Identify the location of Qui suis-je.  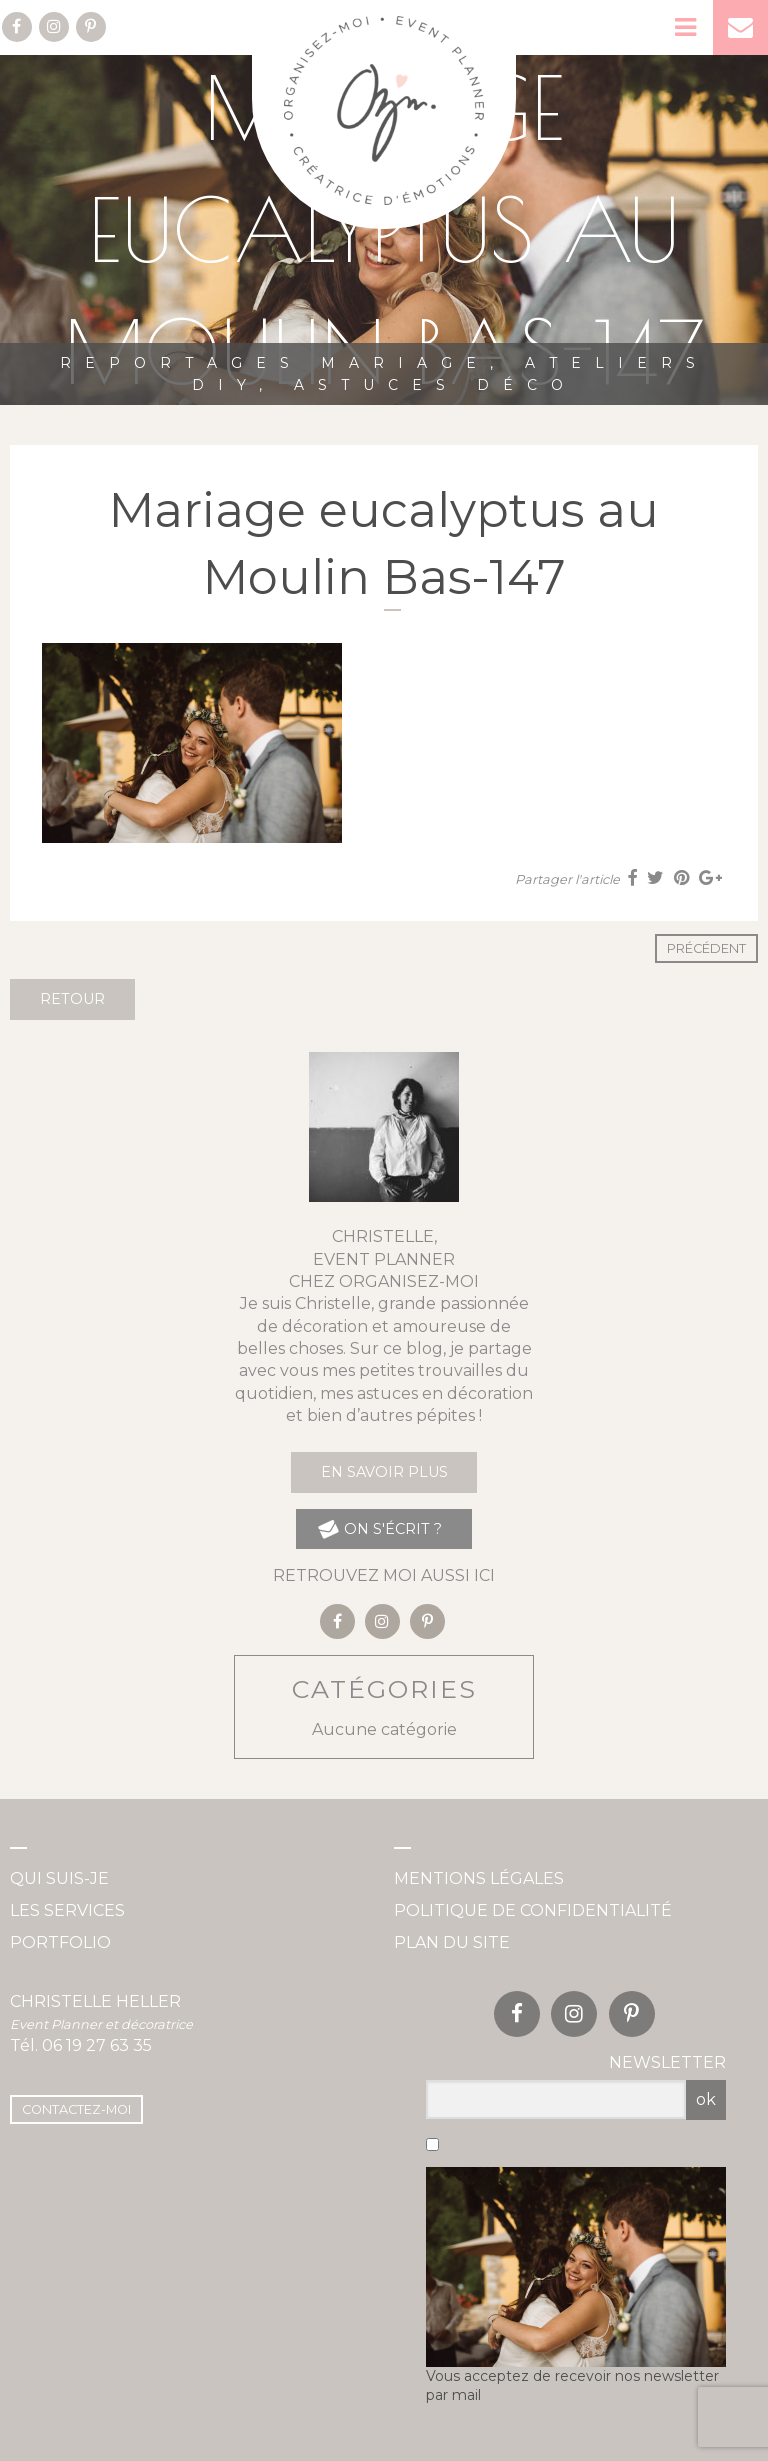
(59, 1878).